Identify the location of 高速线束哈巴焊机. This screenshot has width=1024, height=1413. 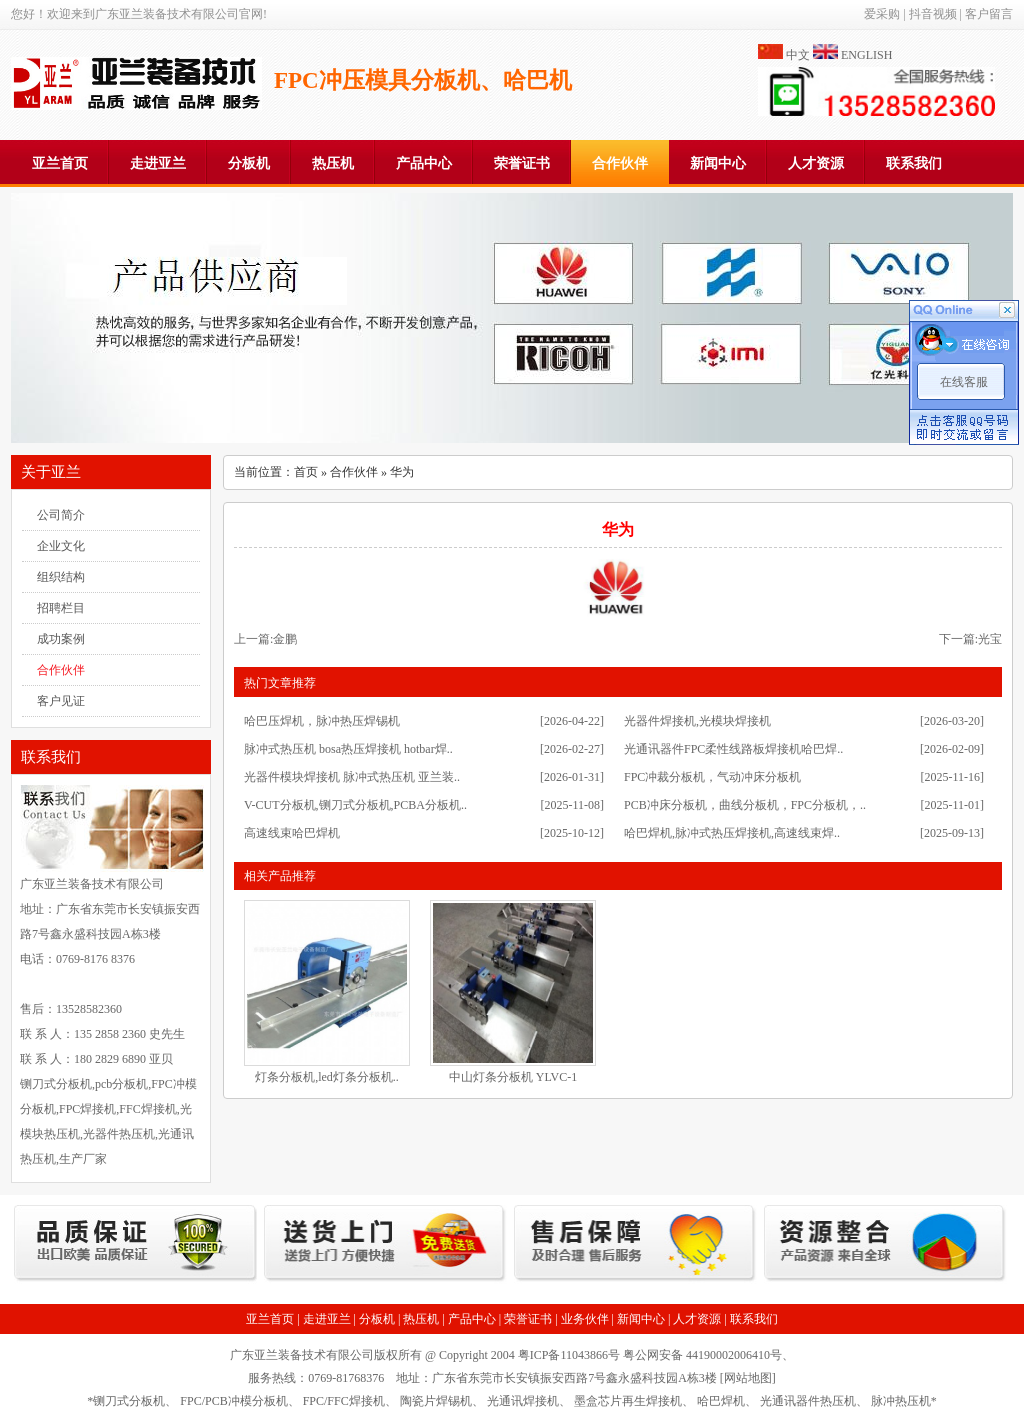
(292, 833).